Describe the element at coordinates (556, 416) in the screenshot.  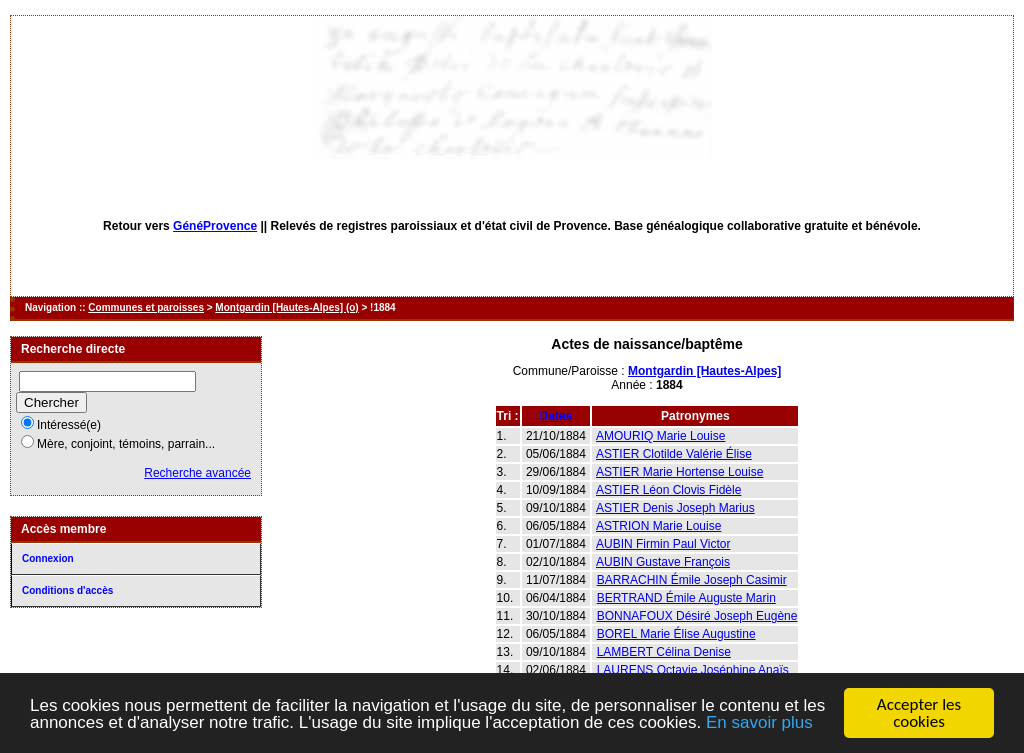
I see `Dates` at that location.